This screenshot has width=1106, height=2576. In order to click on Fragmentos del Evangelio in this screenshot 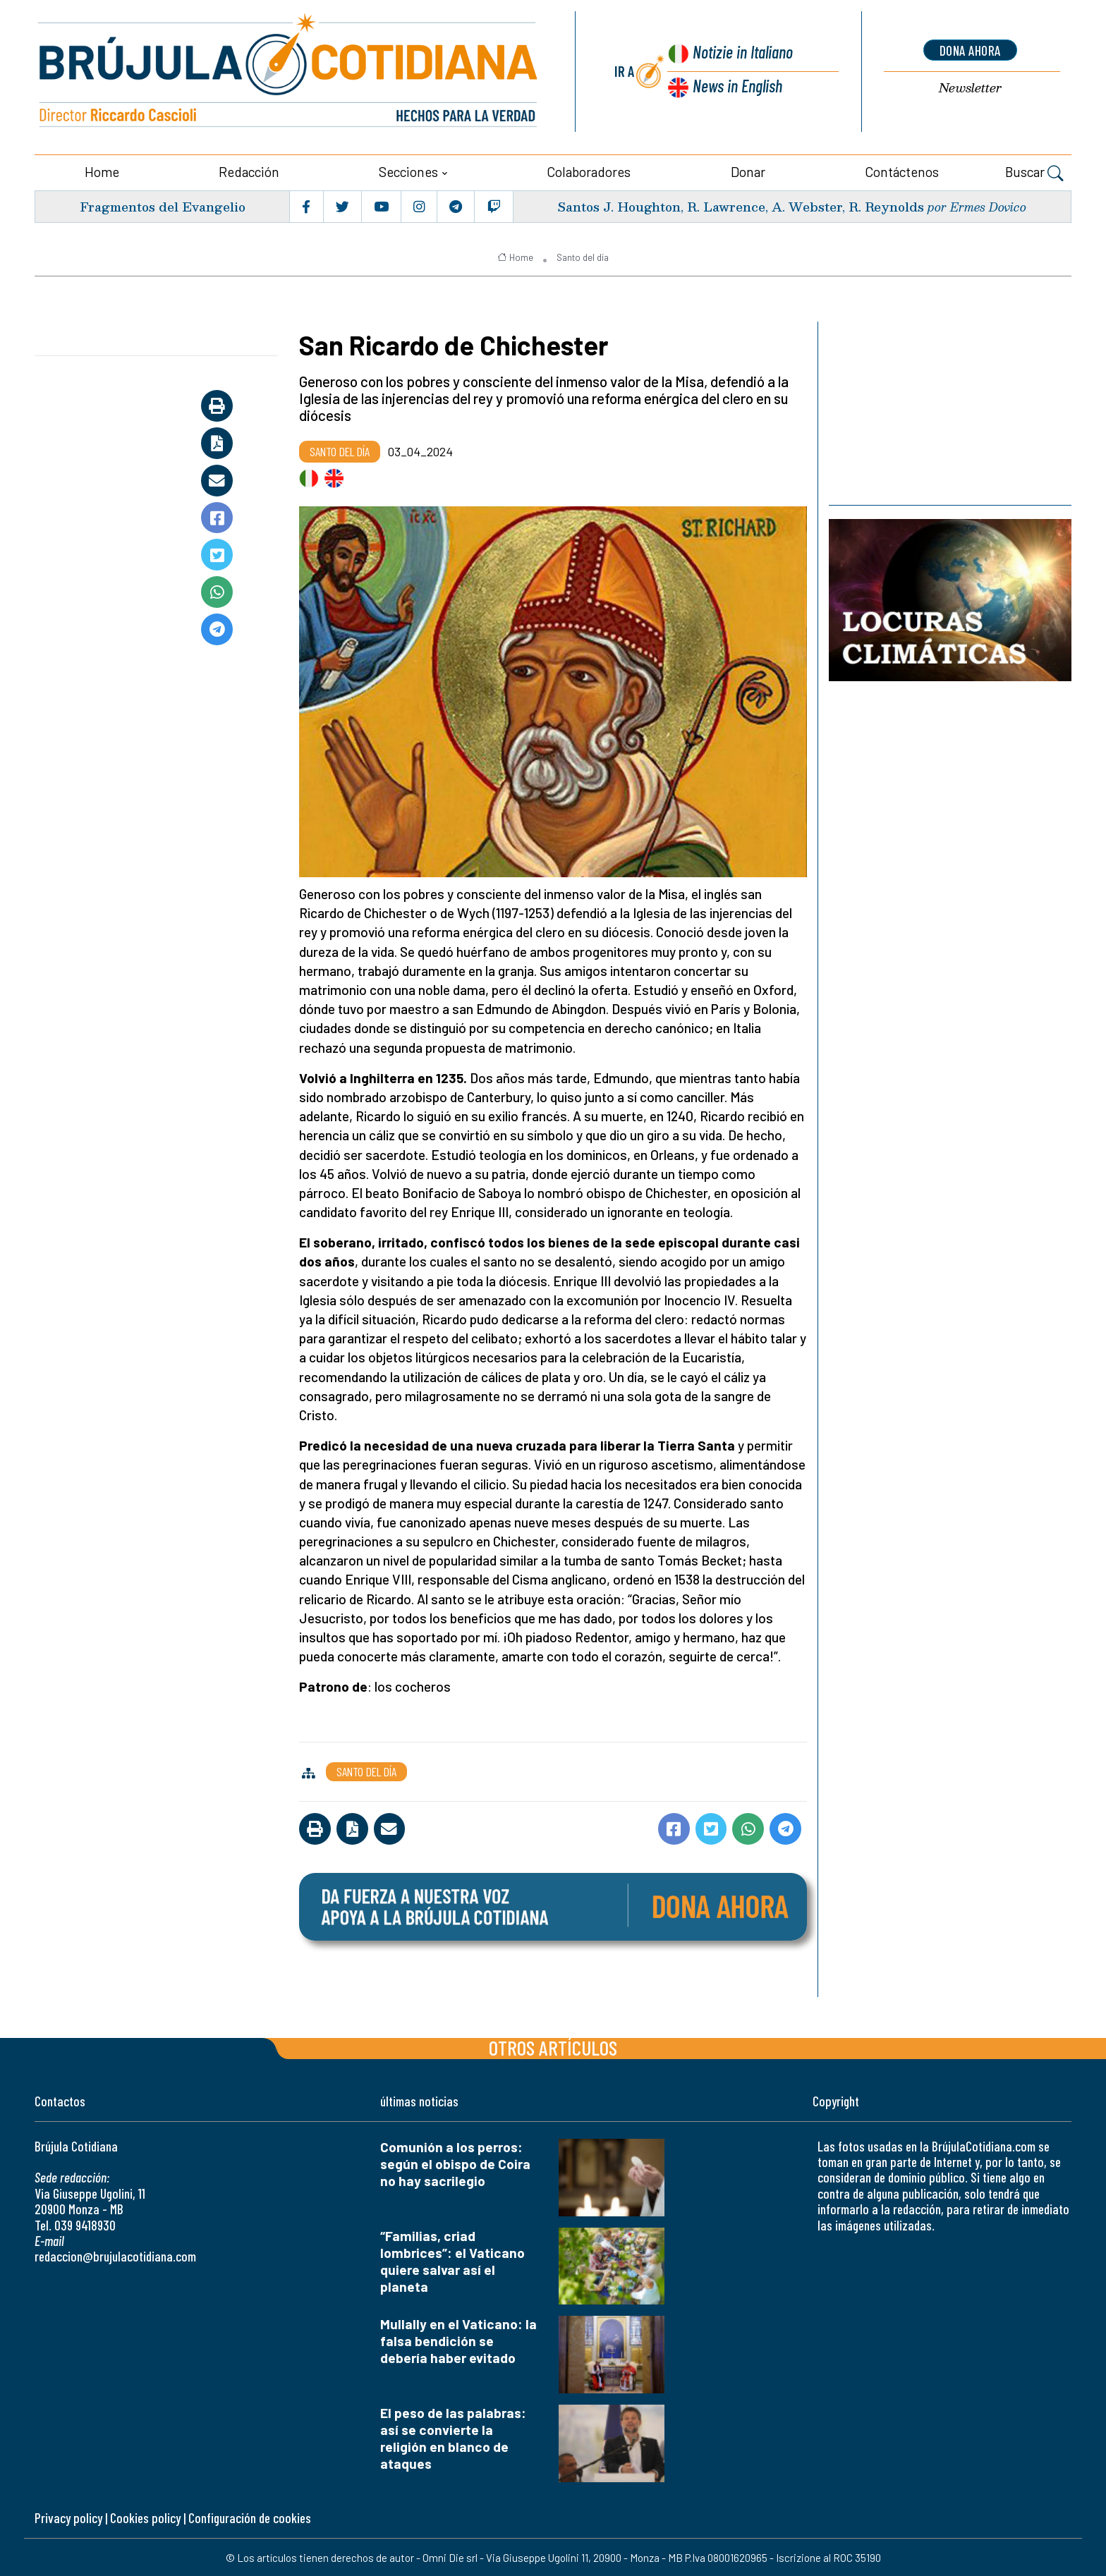, I will do `click(162, 205)`.